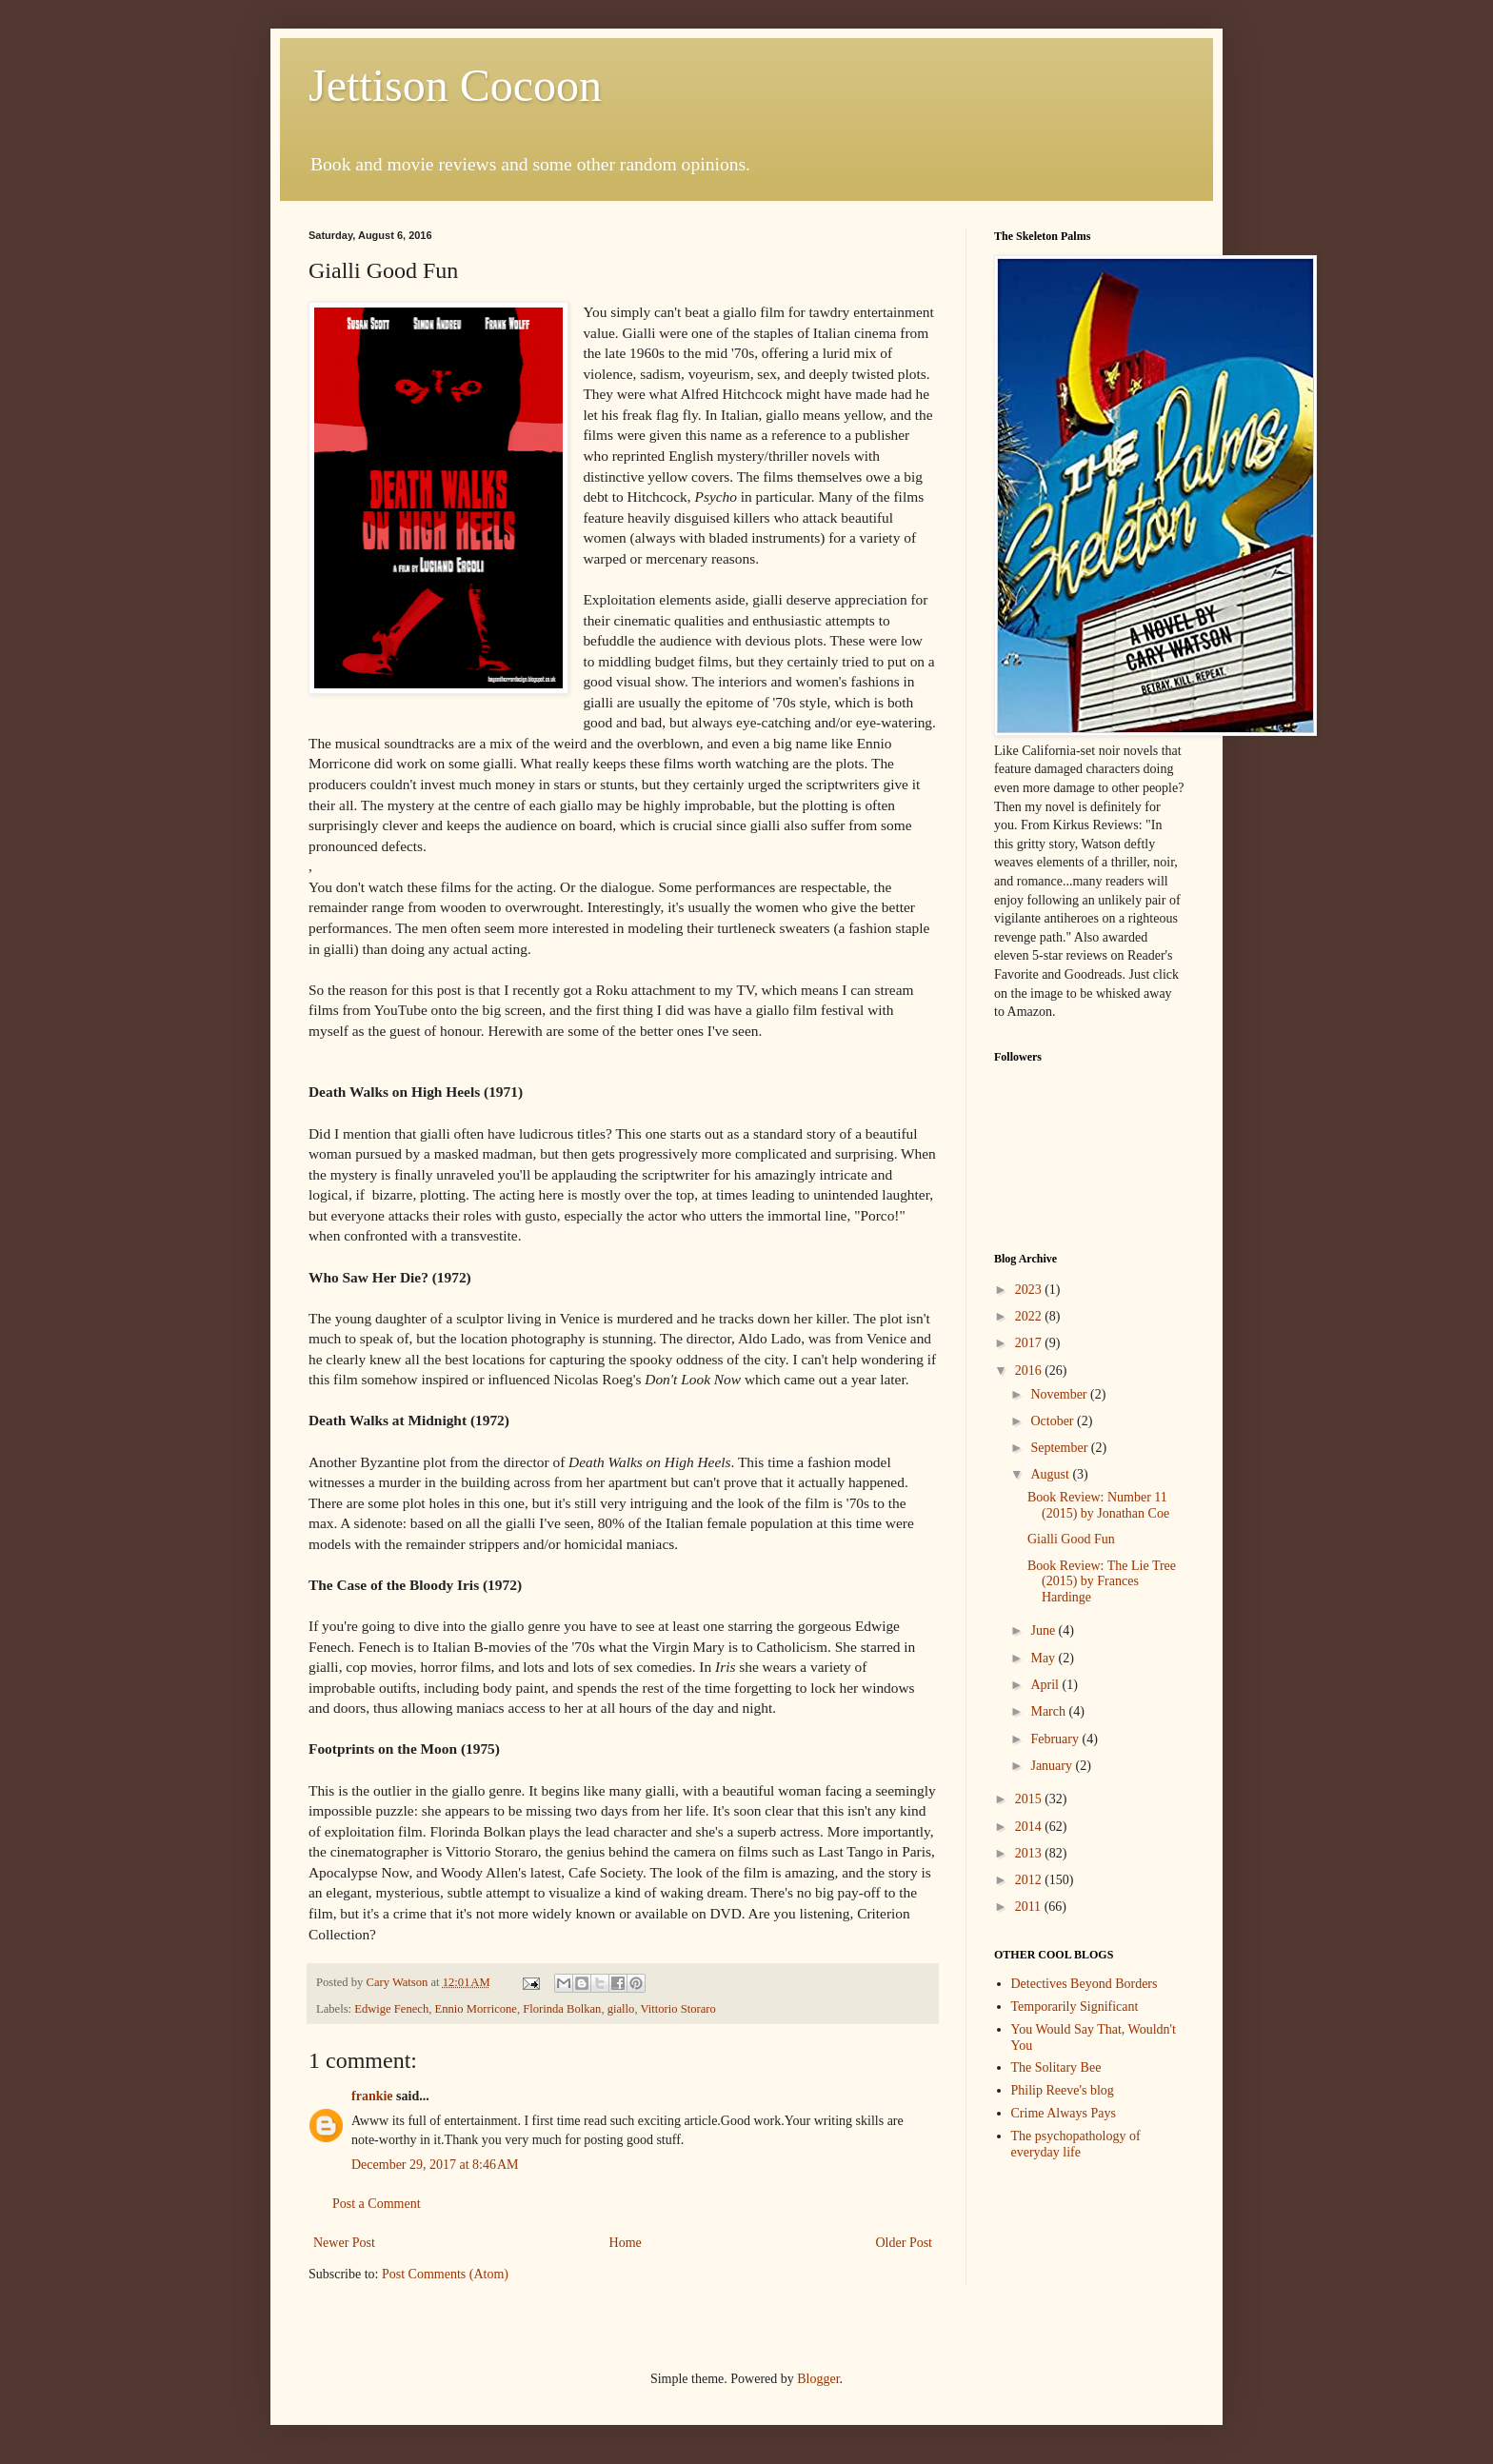 The height and width of the screenshot is (2464, 1493). What do you see at coordinates (562, 2009) in the screenshot?
I see `Florinda Bolkan` at bounding box center [562, 2009].